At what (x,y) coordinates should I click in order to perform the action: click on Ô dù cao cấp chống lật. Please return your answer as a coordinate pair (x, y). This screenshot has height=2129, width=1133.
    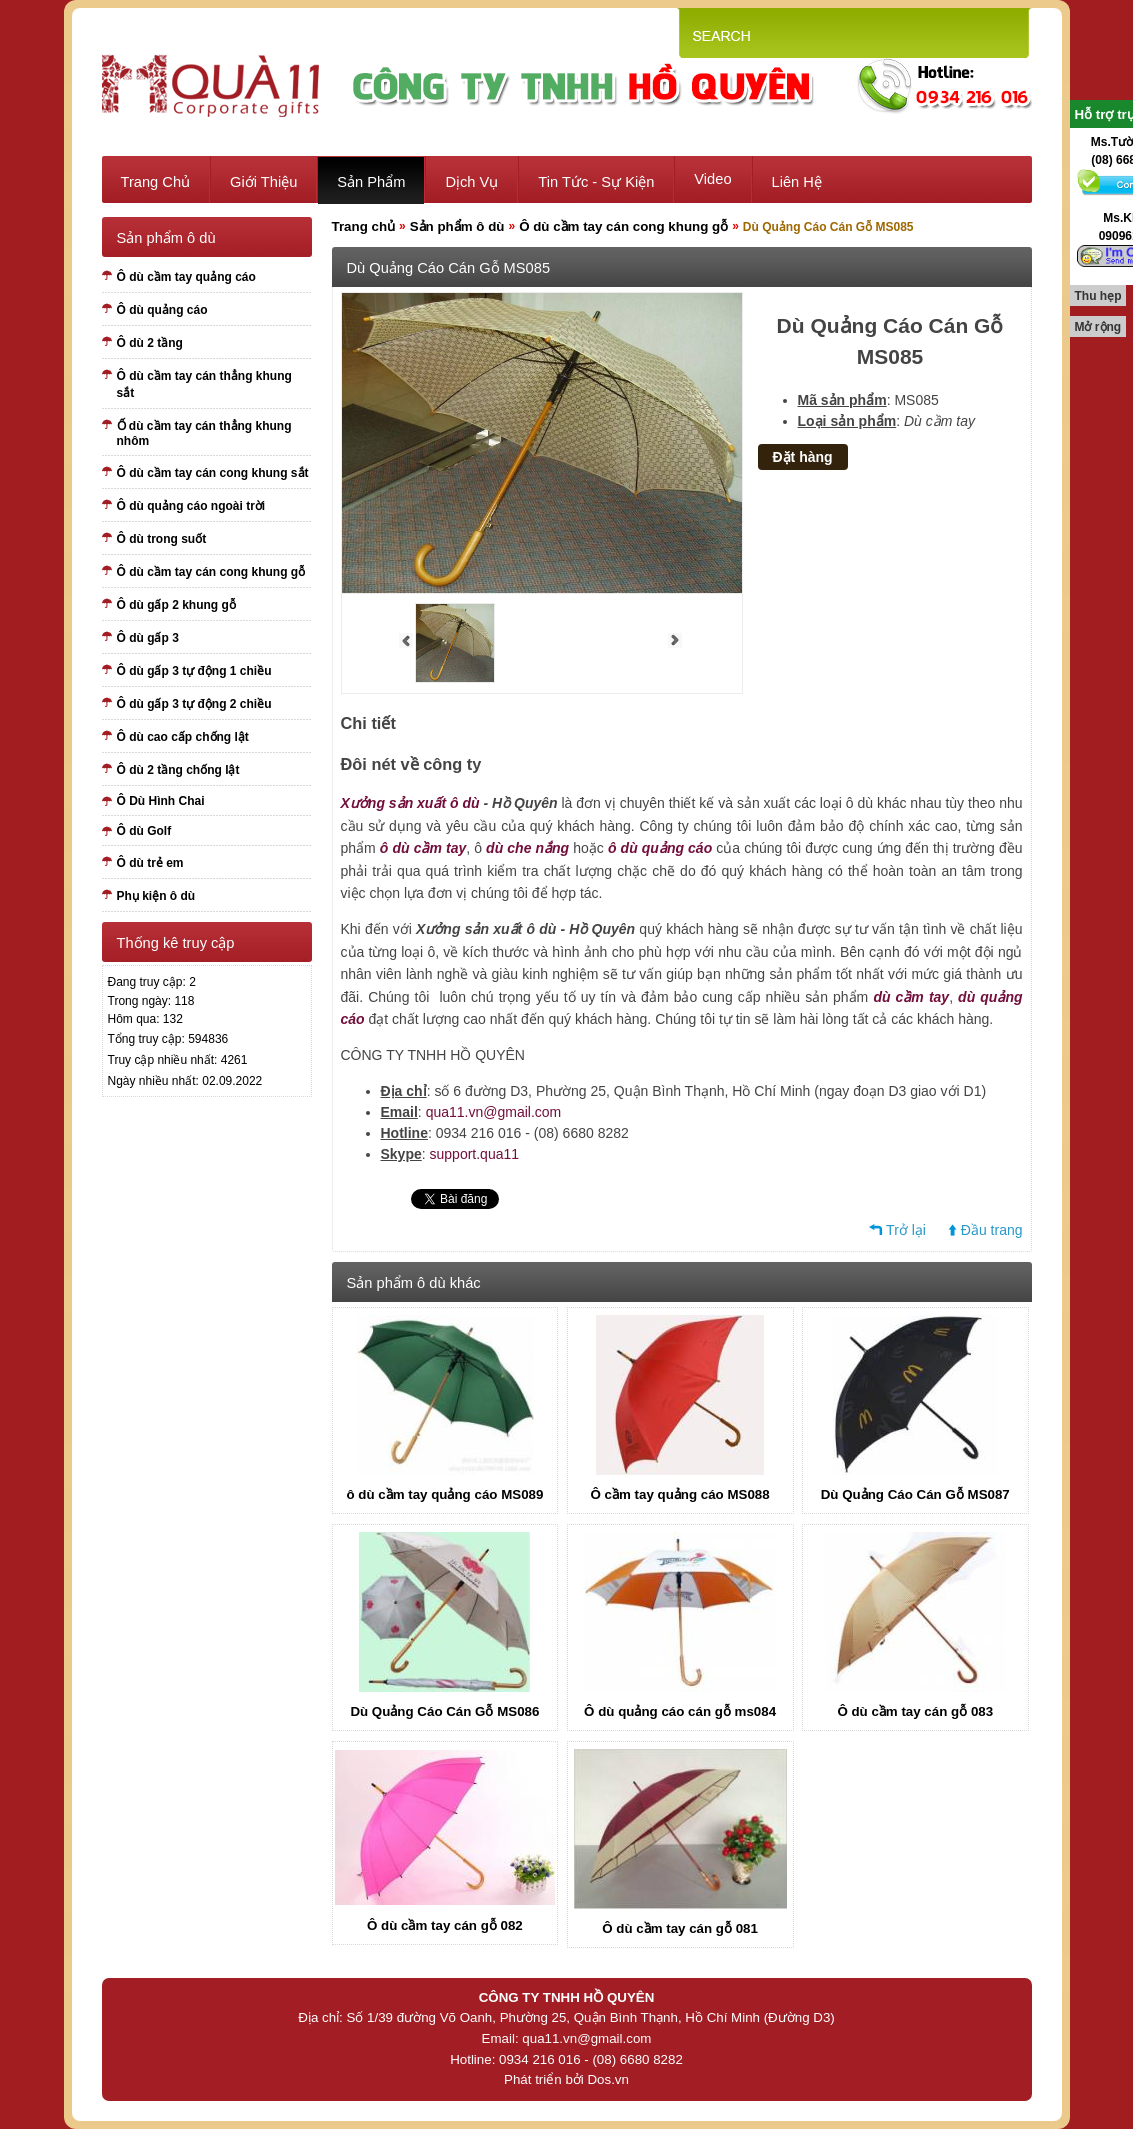
    Looking at the image, I should click on (183, 737).